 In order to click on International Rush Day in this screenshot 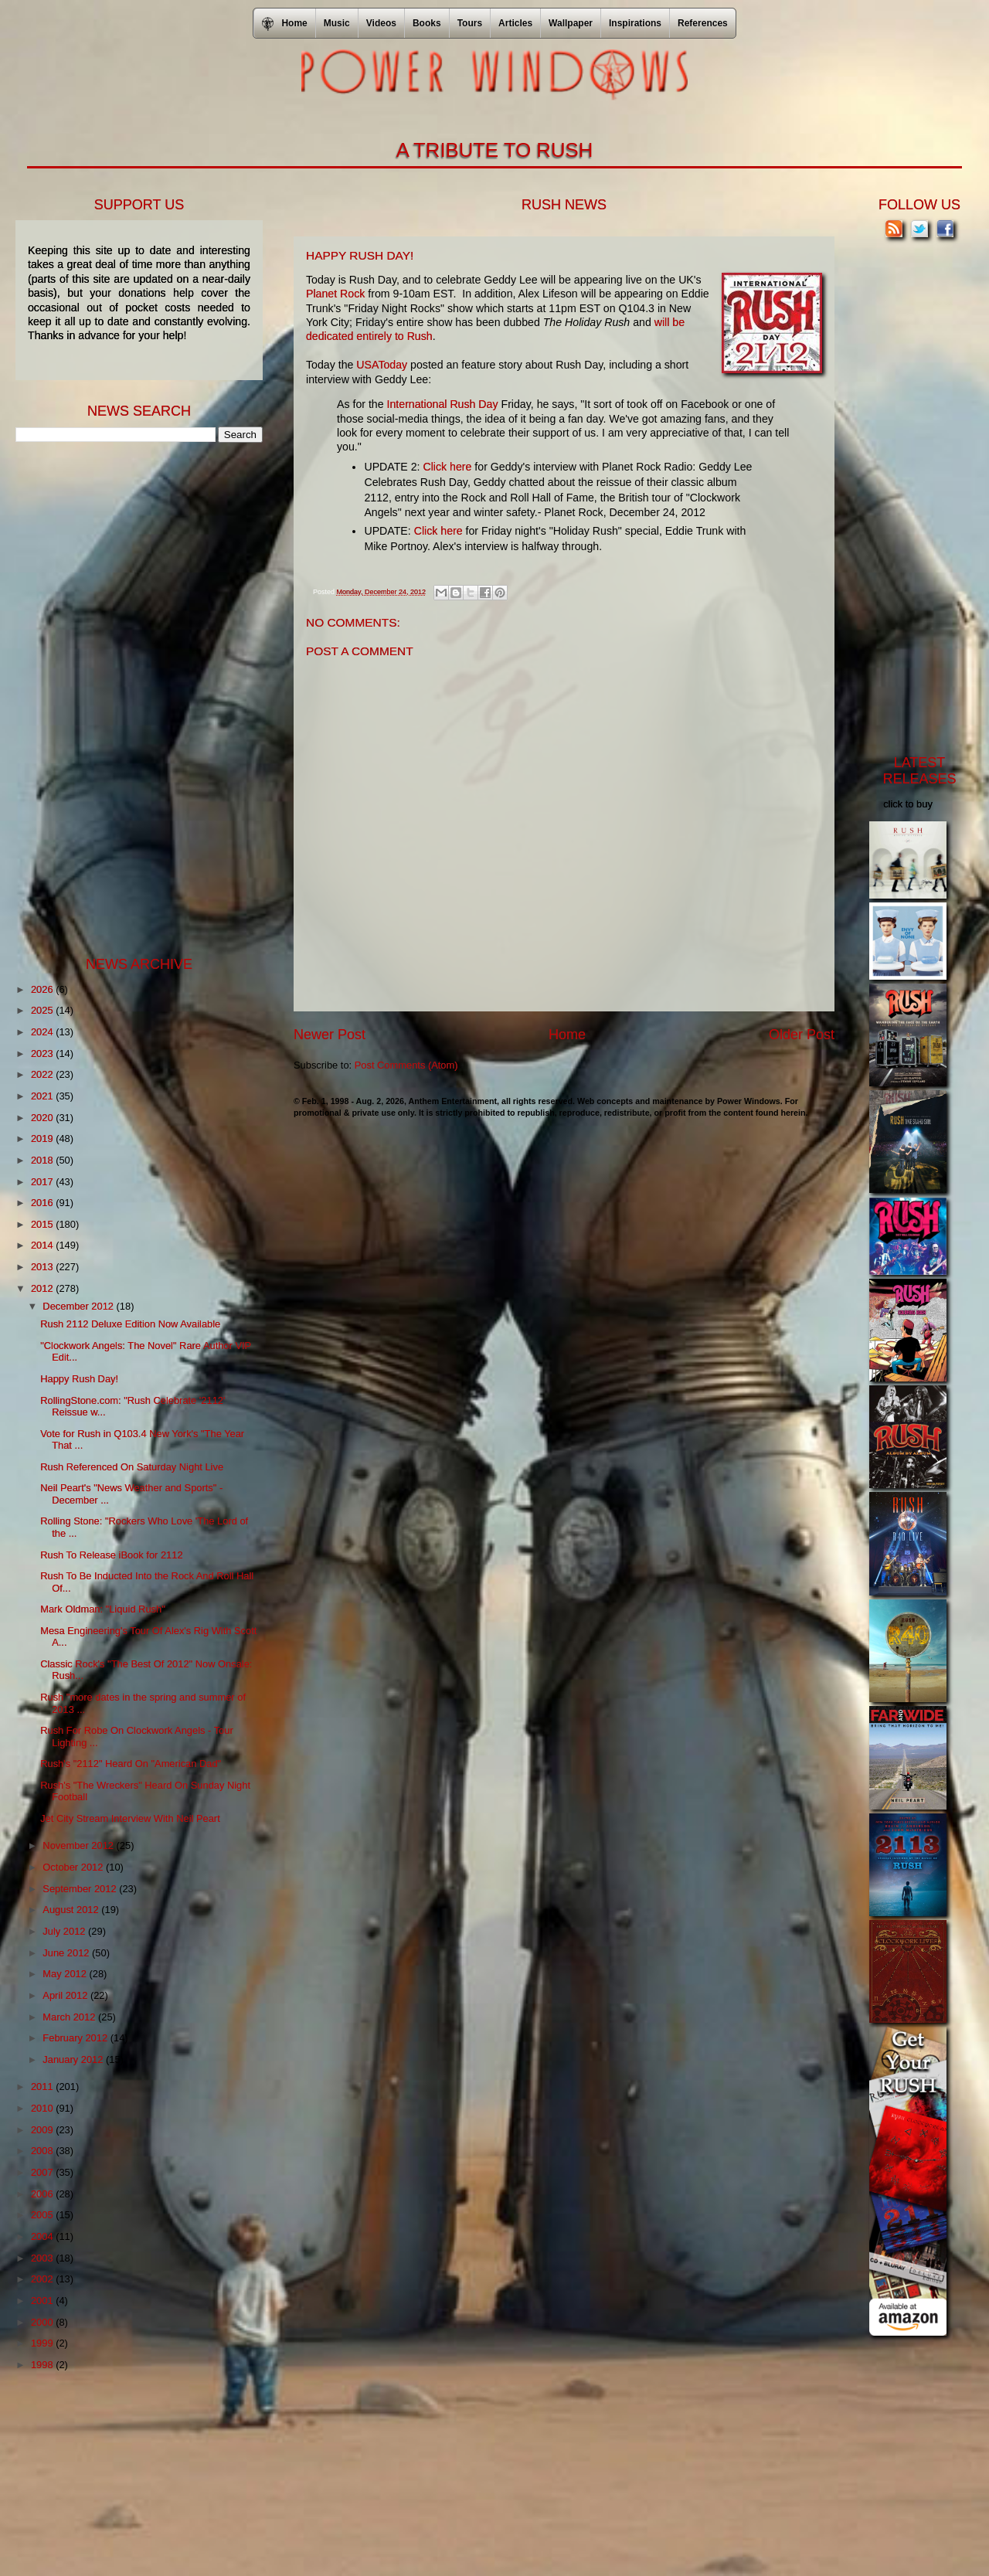, I will do `click(442, 404)`.